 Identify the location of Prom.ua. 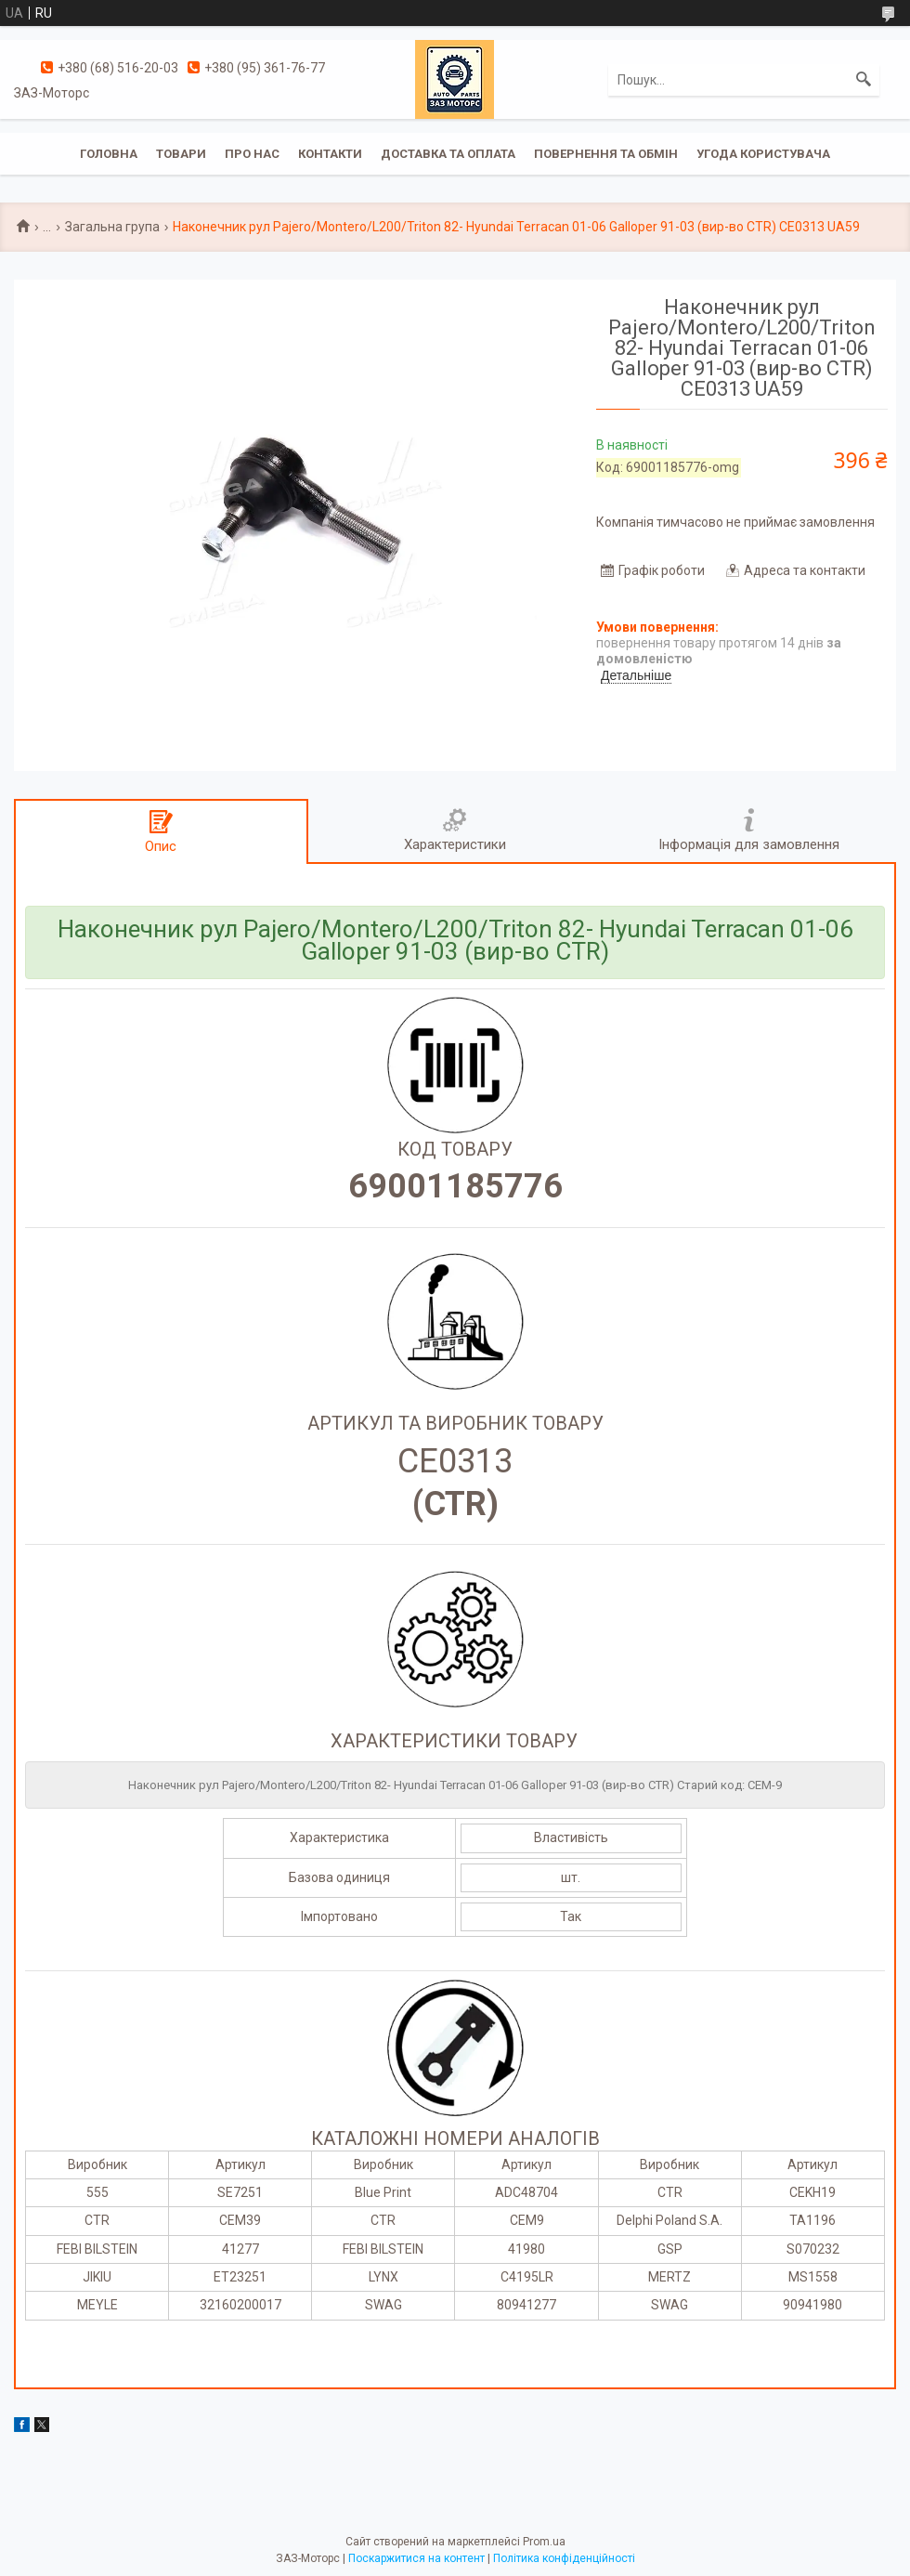
(544, 2541).